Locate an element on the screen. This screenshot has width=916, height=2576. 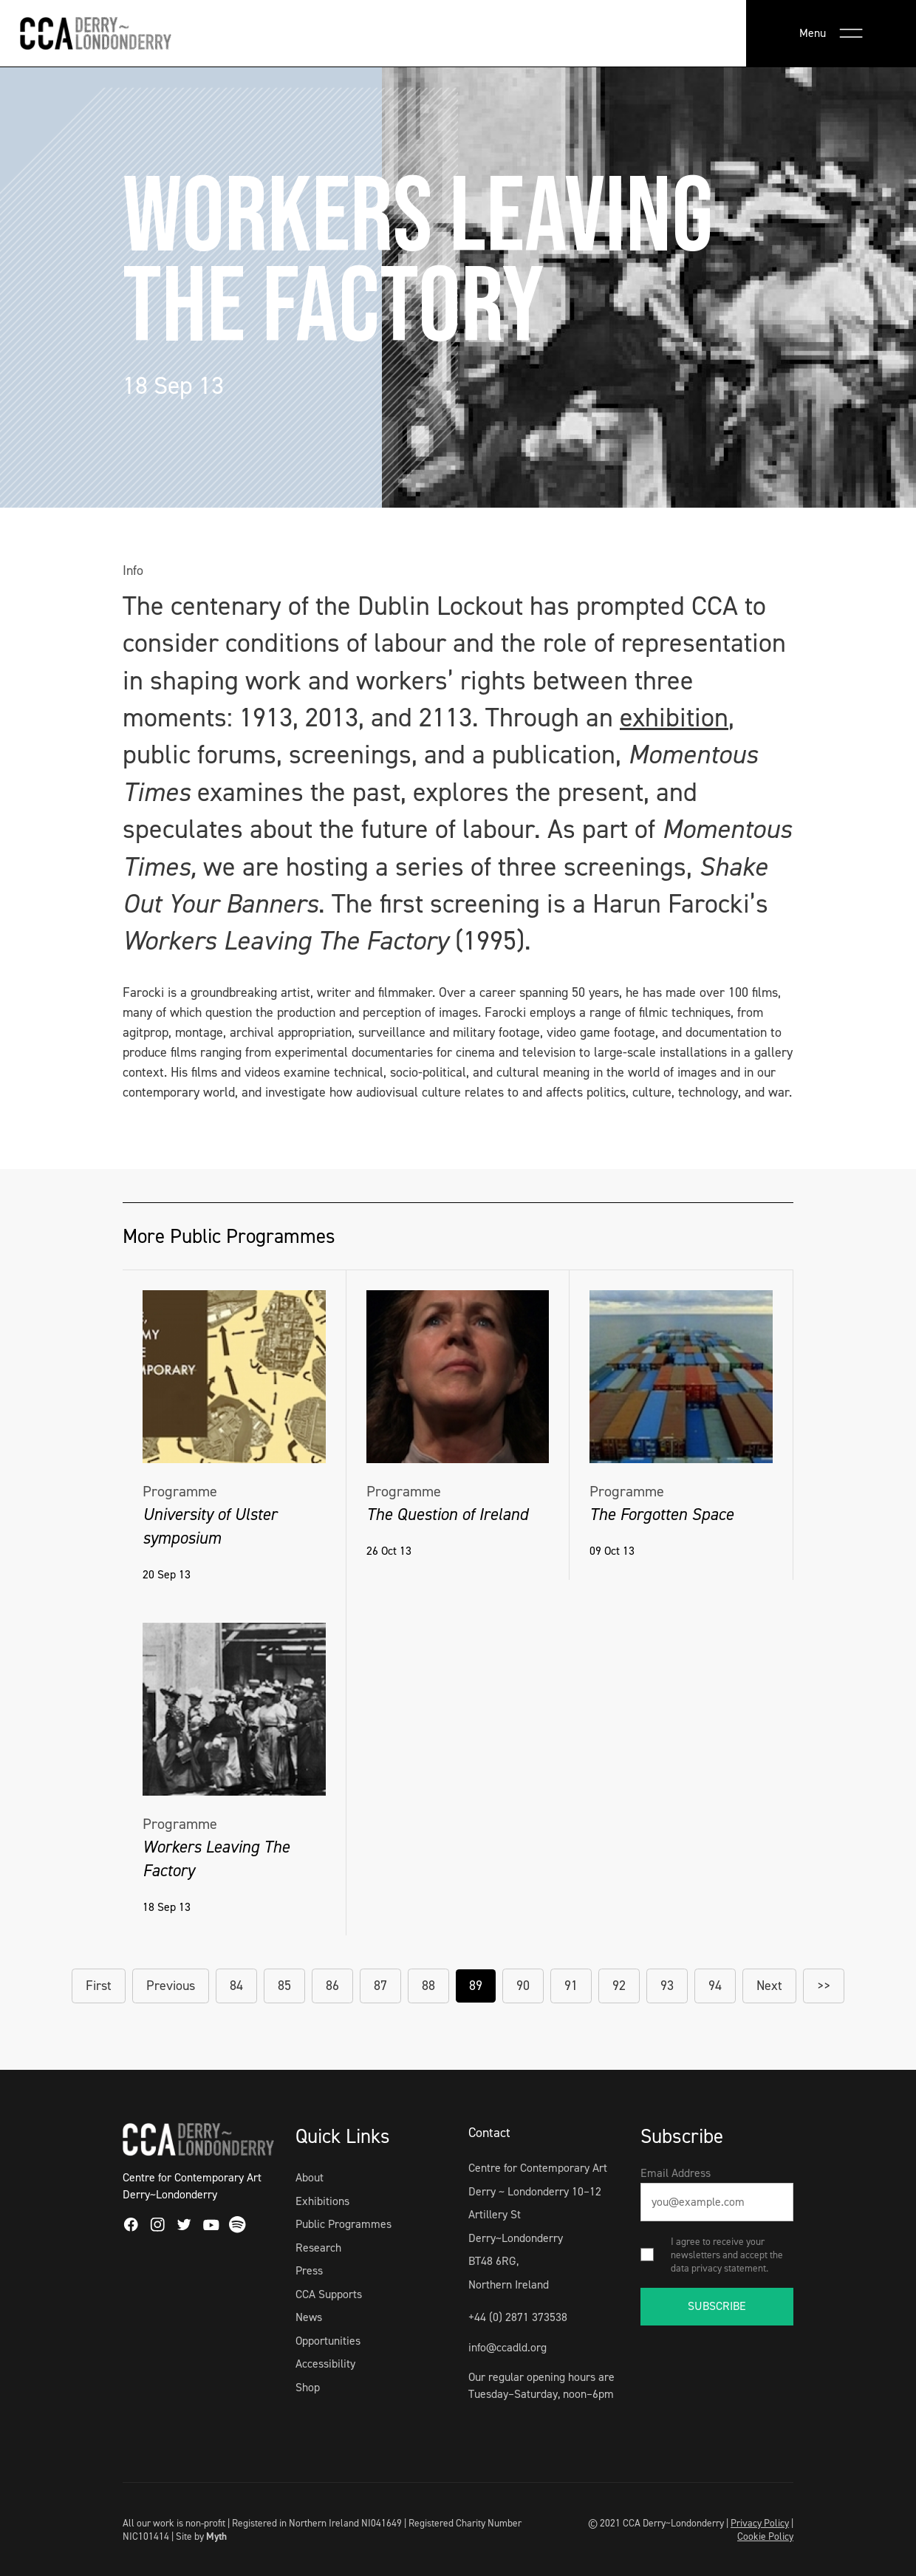
Exhibitions is located at coordinates (322, 2201).